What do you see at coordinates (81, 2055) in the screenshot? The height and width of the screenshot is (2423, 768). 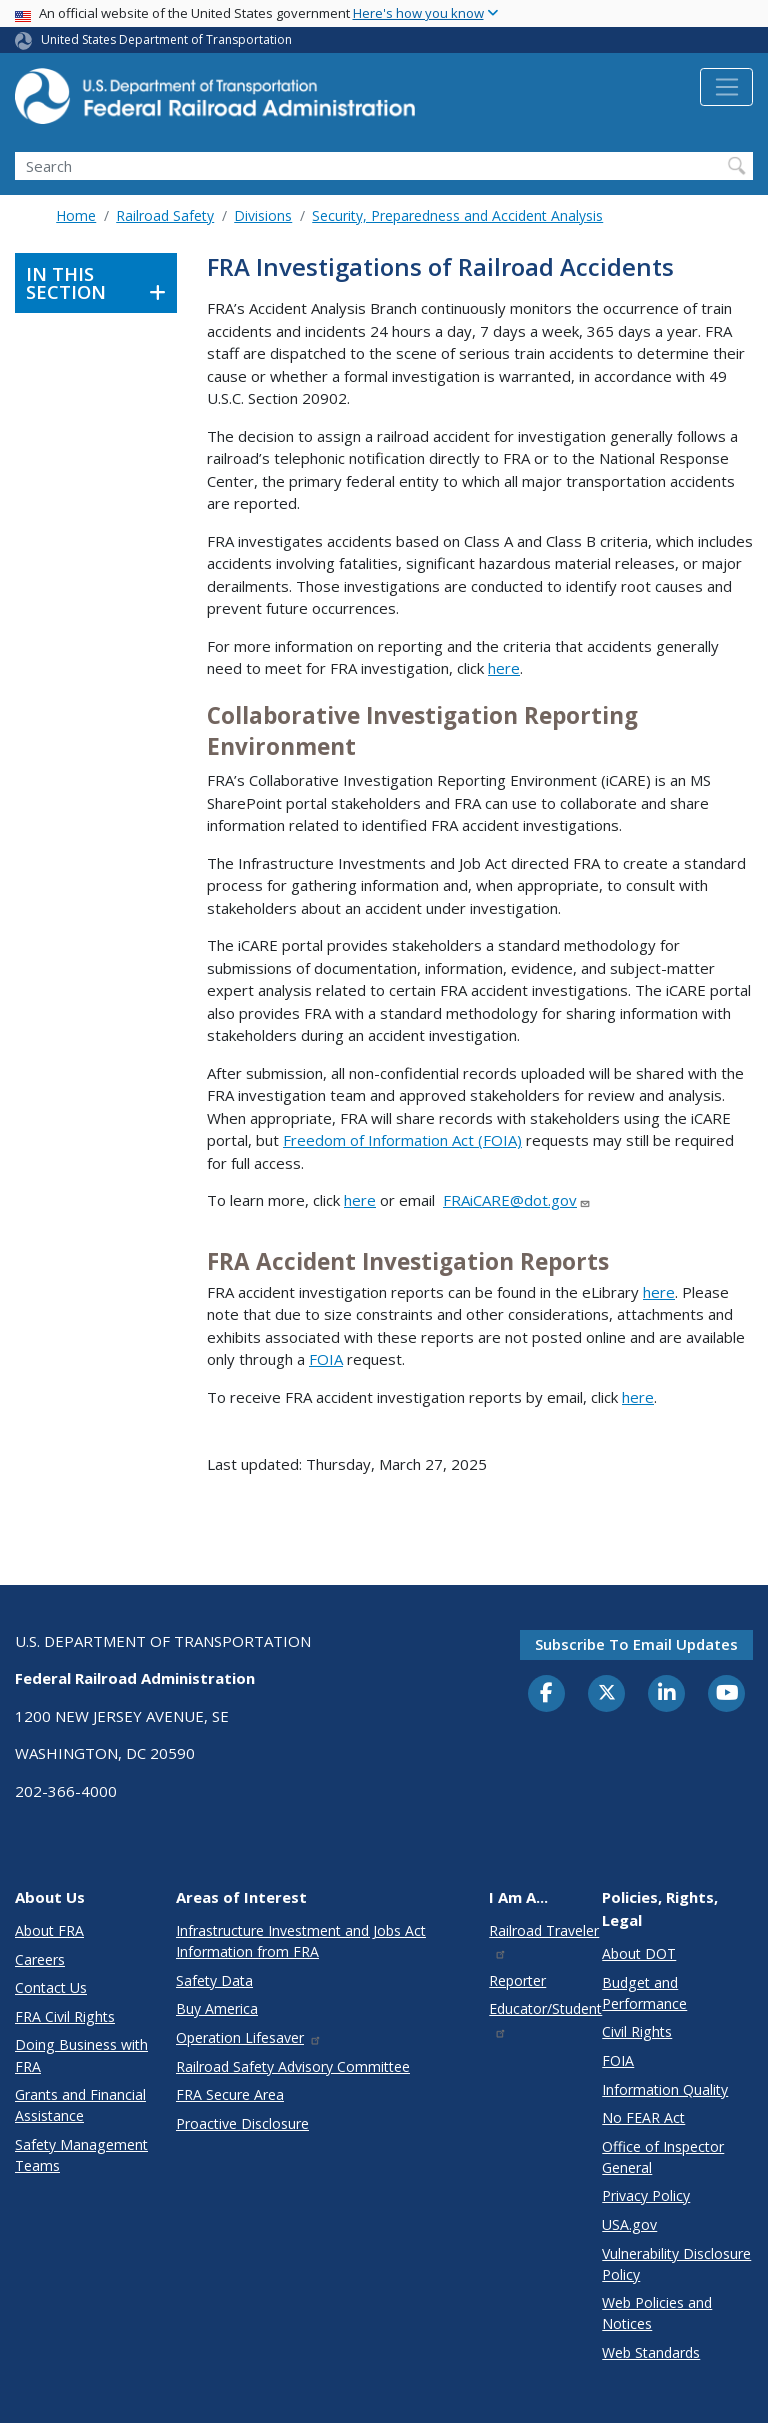 I see `Doing Business with FRA` at bounding box center [81, 2055].